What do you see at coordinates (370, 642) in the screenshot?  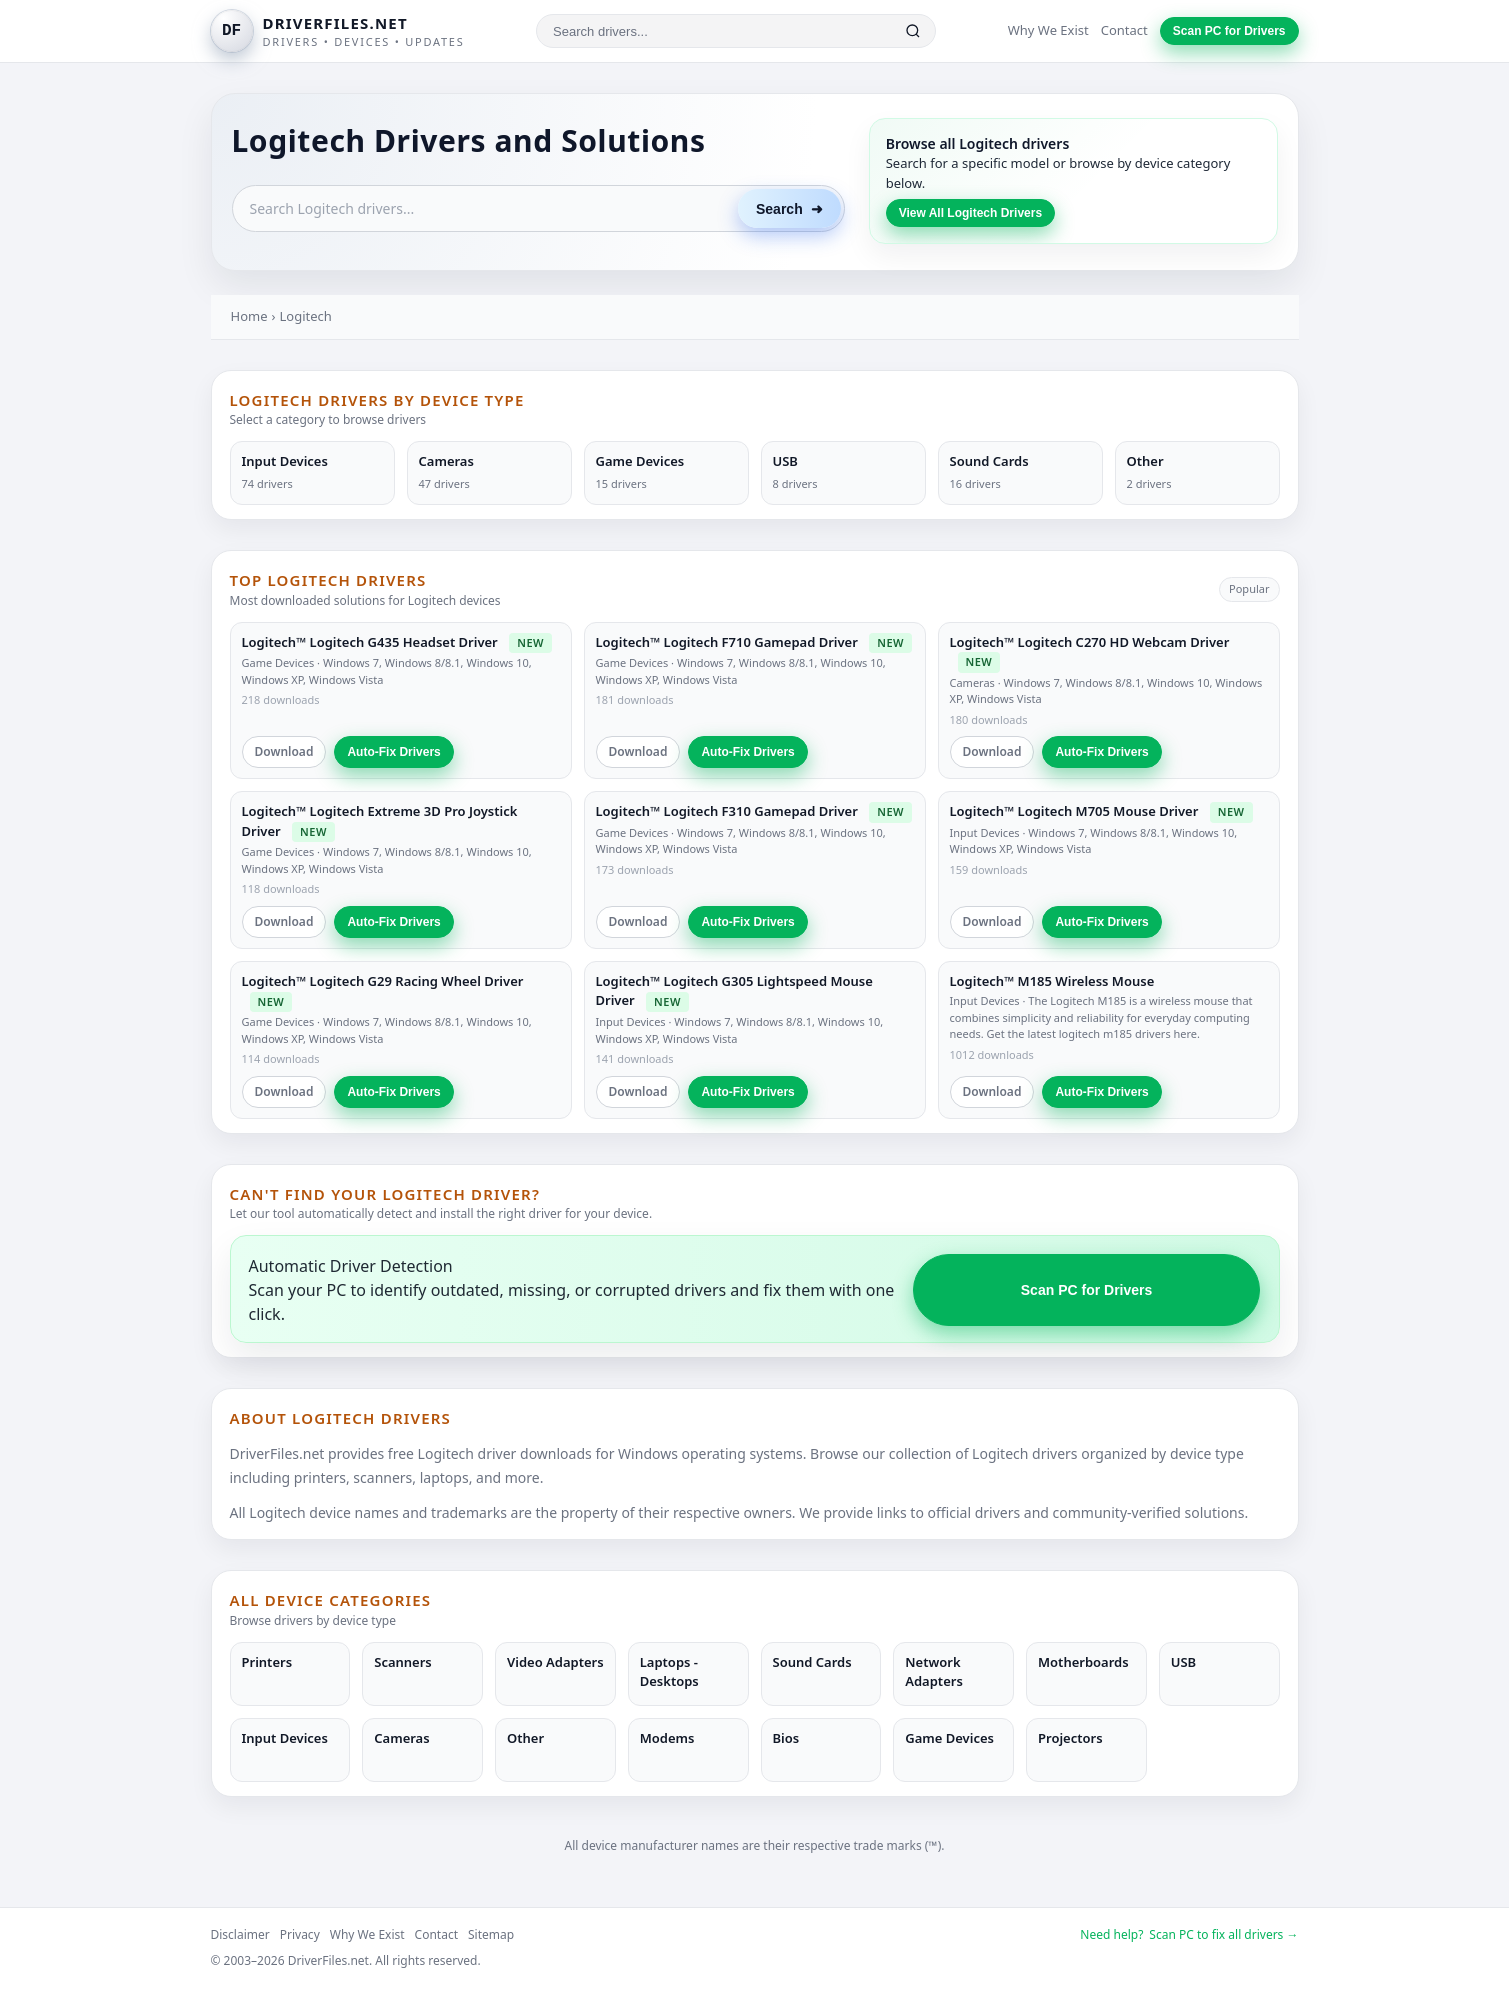 I see `Logitech™ Logitech G435 Headset Driver` at bounding box center [370, 642].